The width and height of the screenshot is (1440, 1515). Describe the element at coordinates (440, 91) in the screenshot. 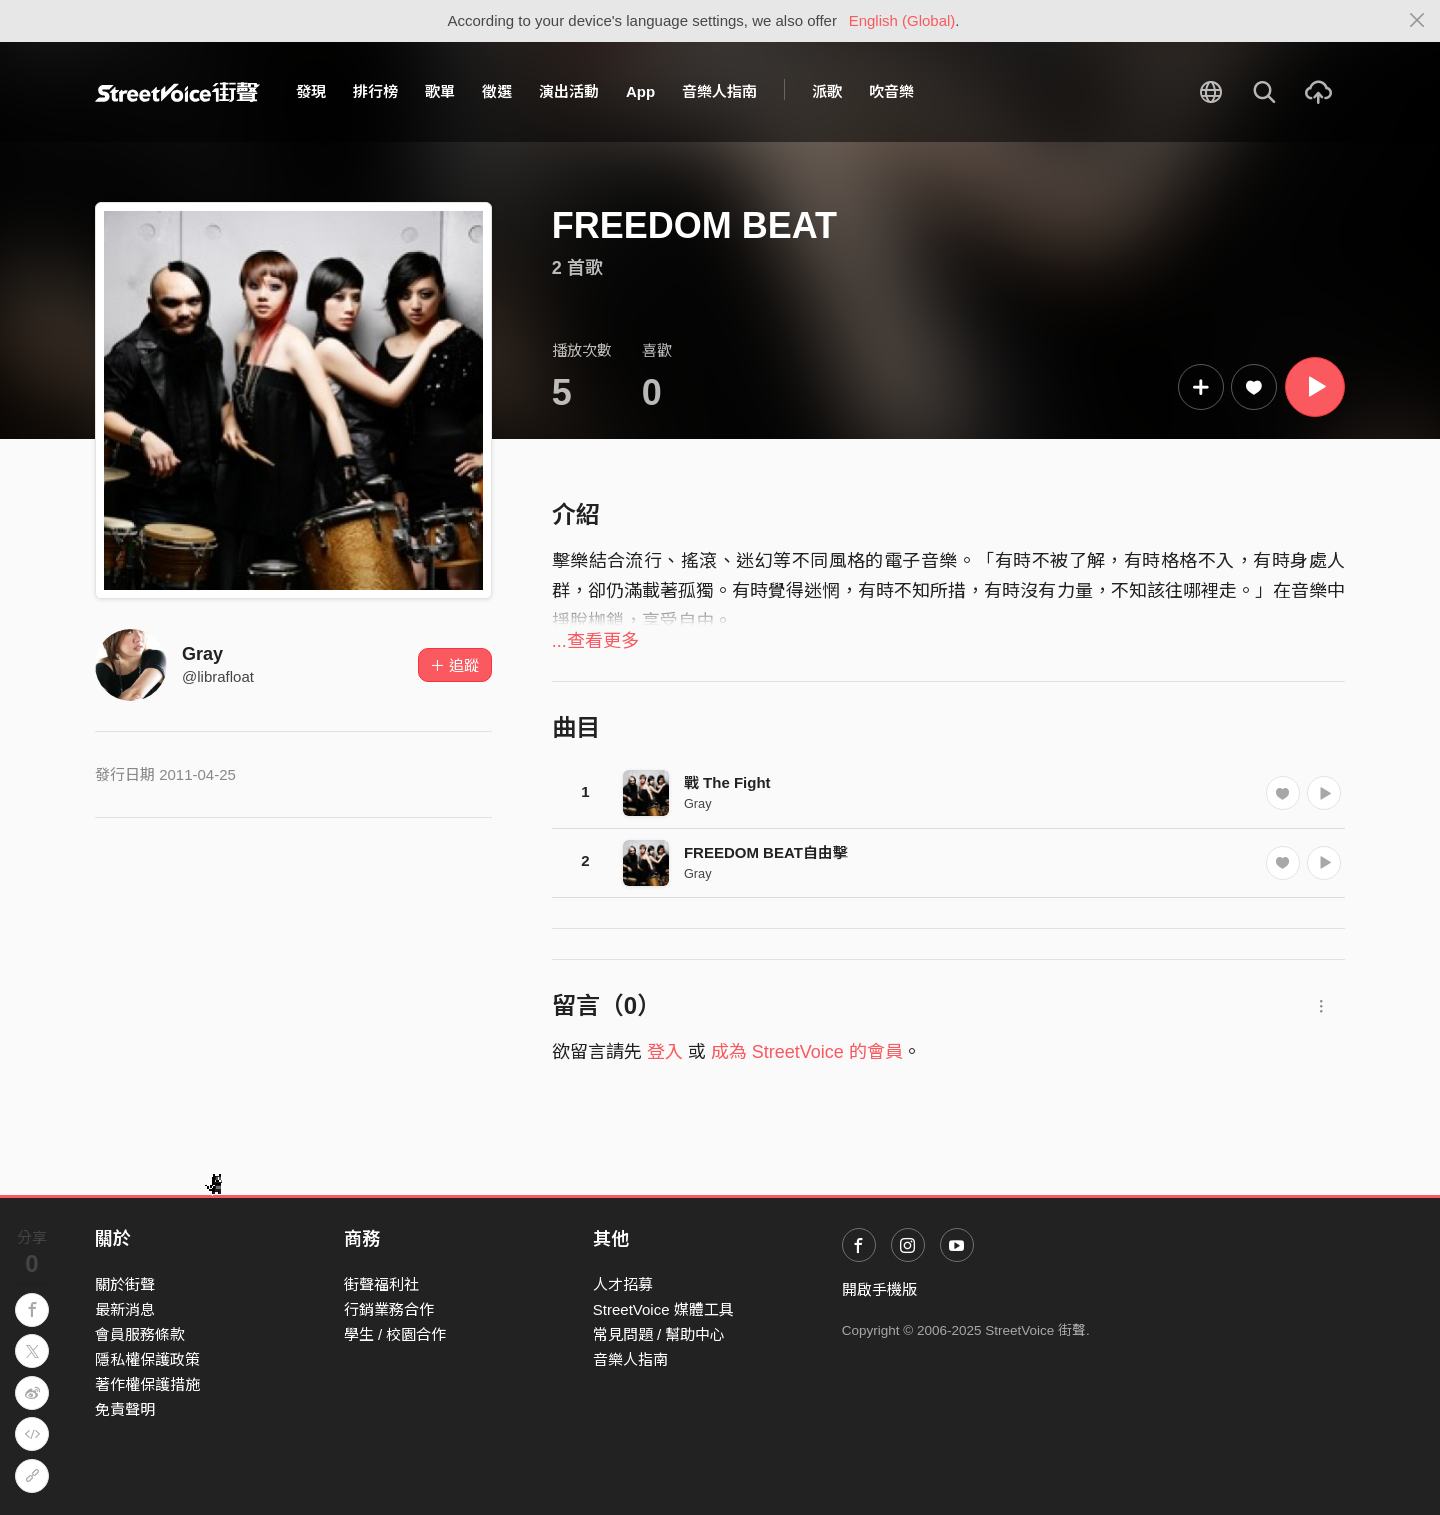

I see `歌單` at that location.